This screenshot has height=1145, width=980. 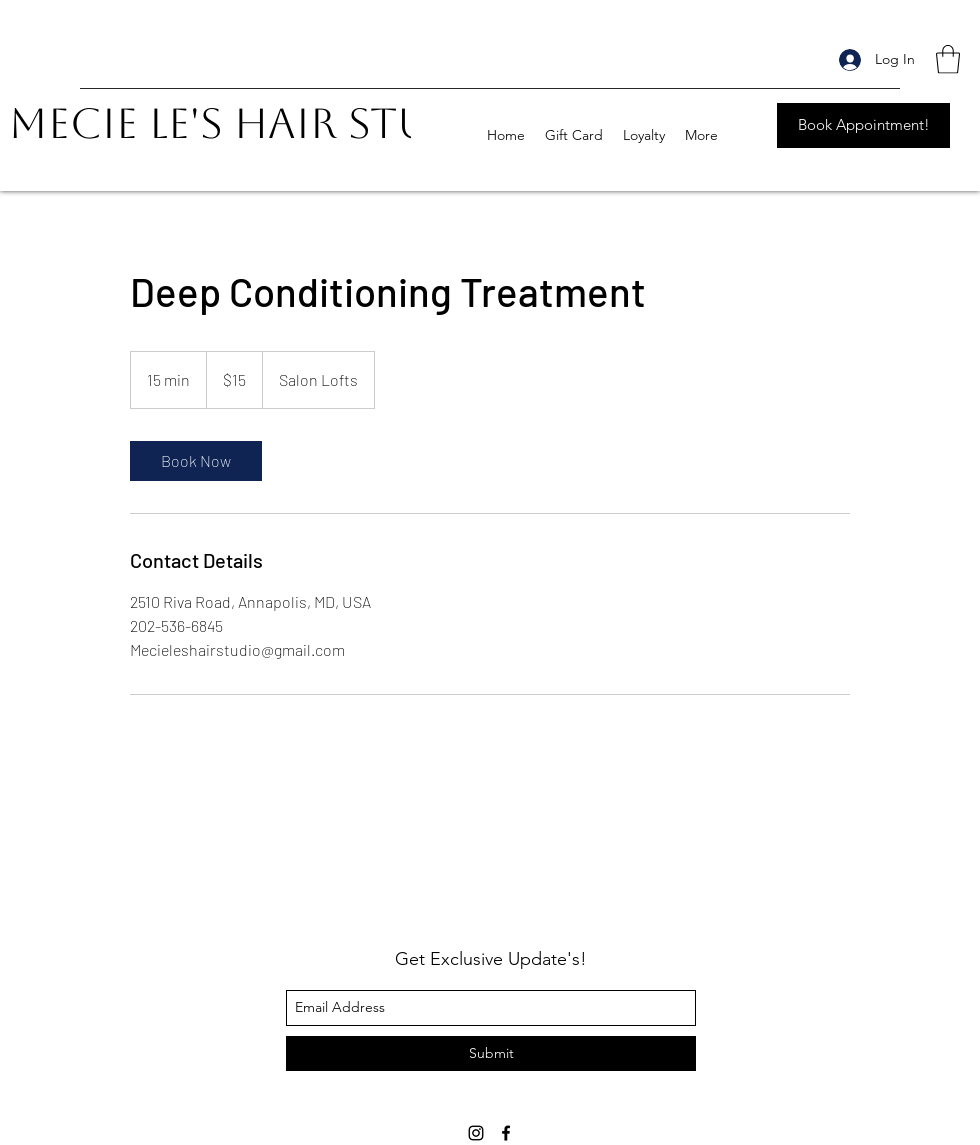 I want to click on [link], so click(x=196, y=461).